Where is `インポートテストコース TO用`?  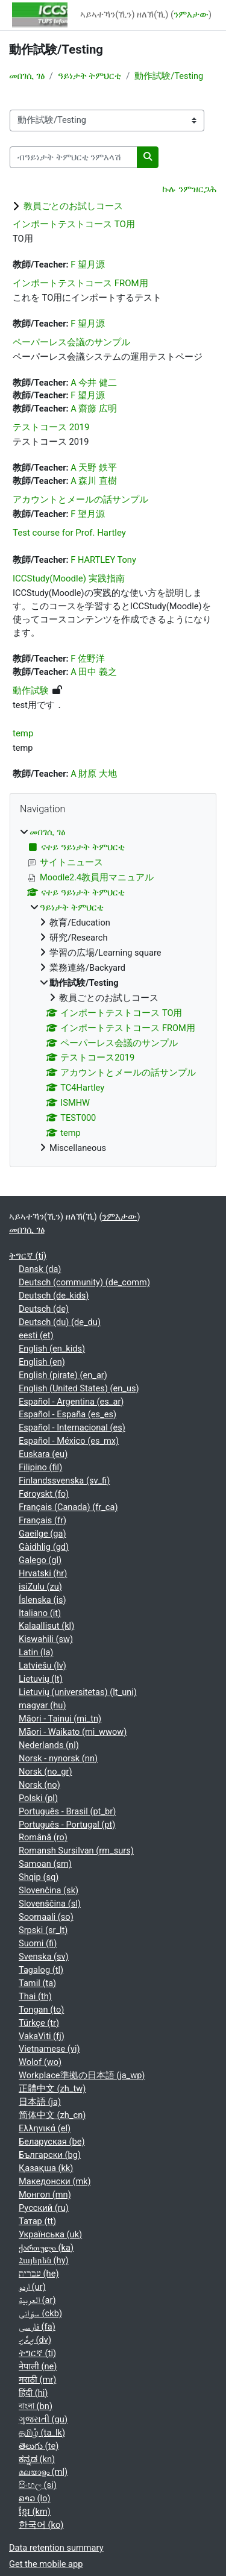
インポートテストコース TO用 is located at coordinates (74, 224).